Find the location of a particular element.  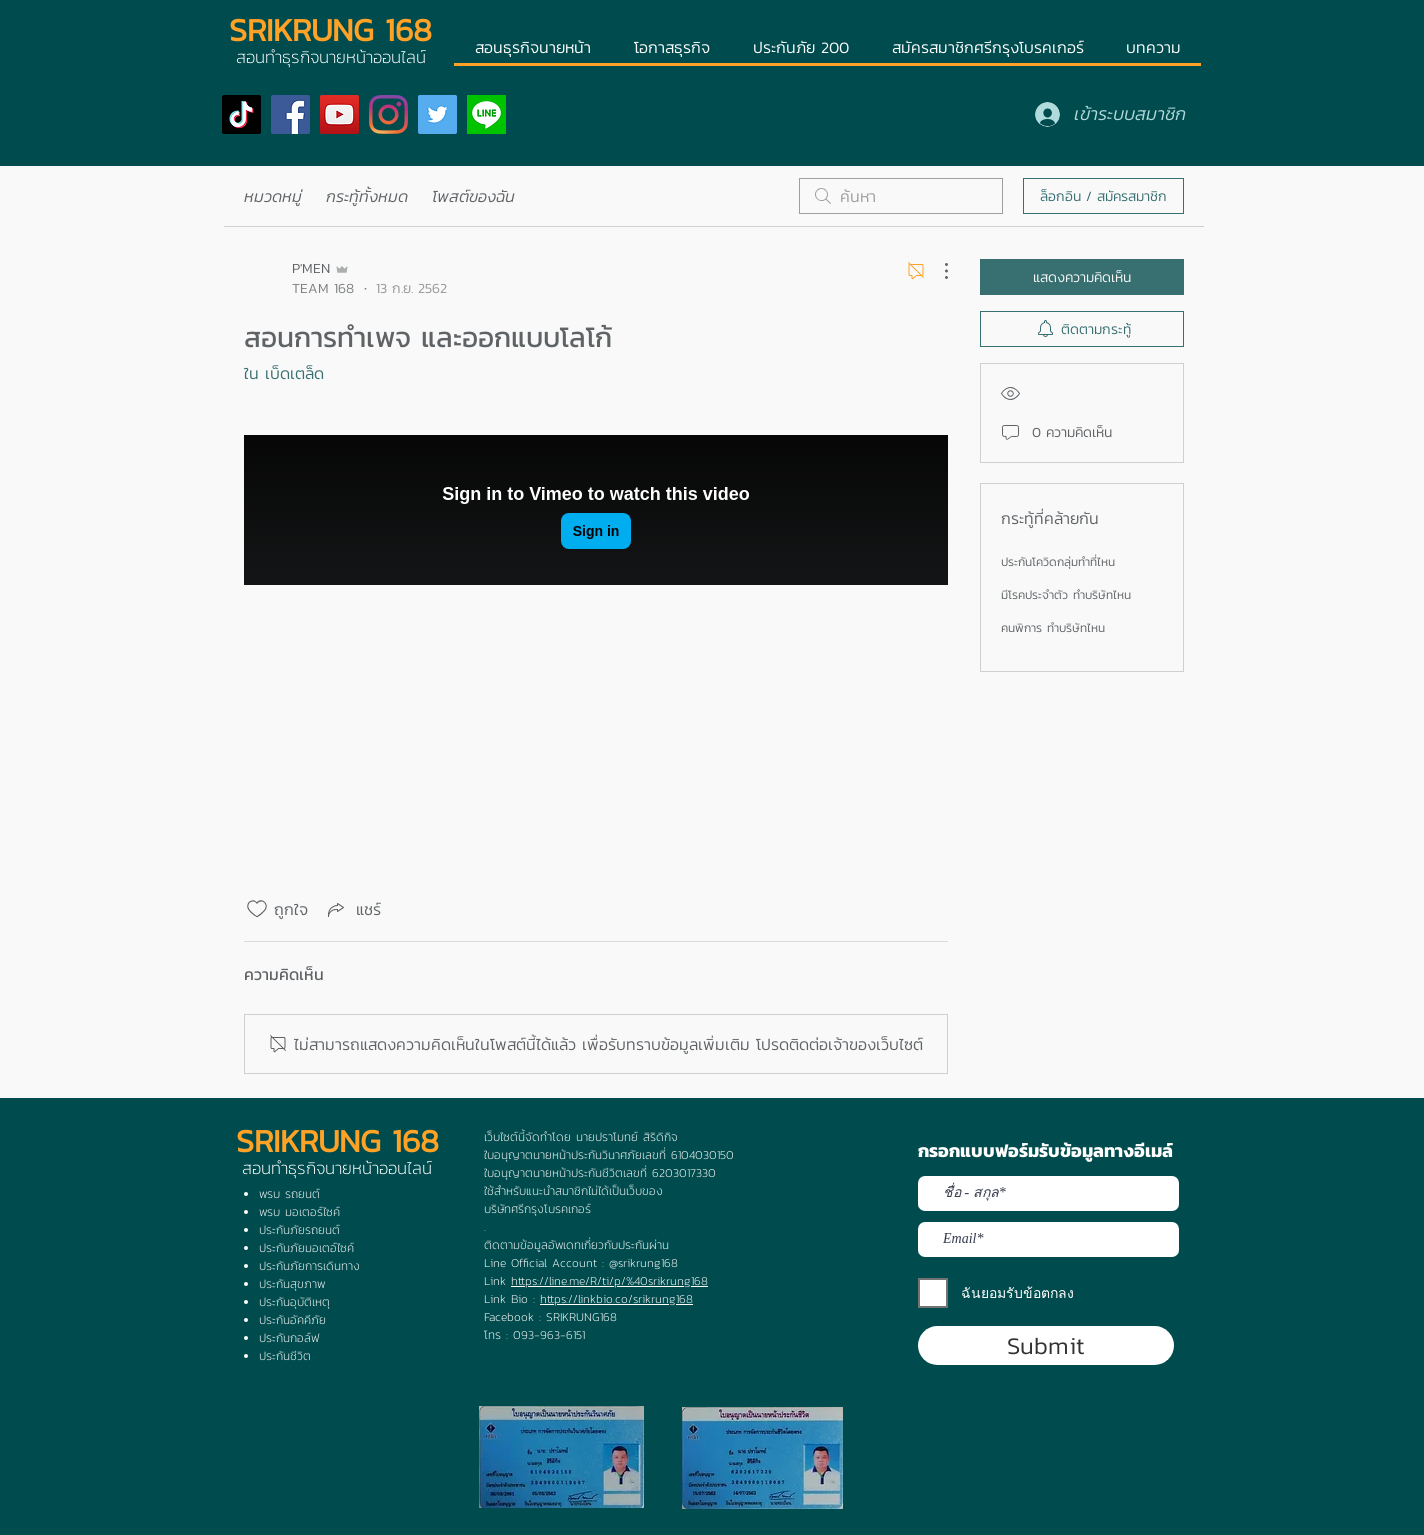

มีโรคประจำตัว ทำบริษัทไหน is located at coordinates (1066, 595).